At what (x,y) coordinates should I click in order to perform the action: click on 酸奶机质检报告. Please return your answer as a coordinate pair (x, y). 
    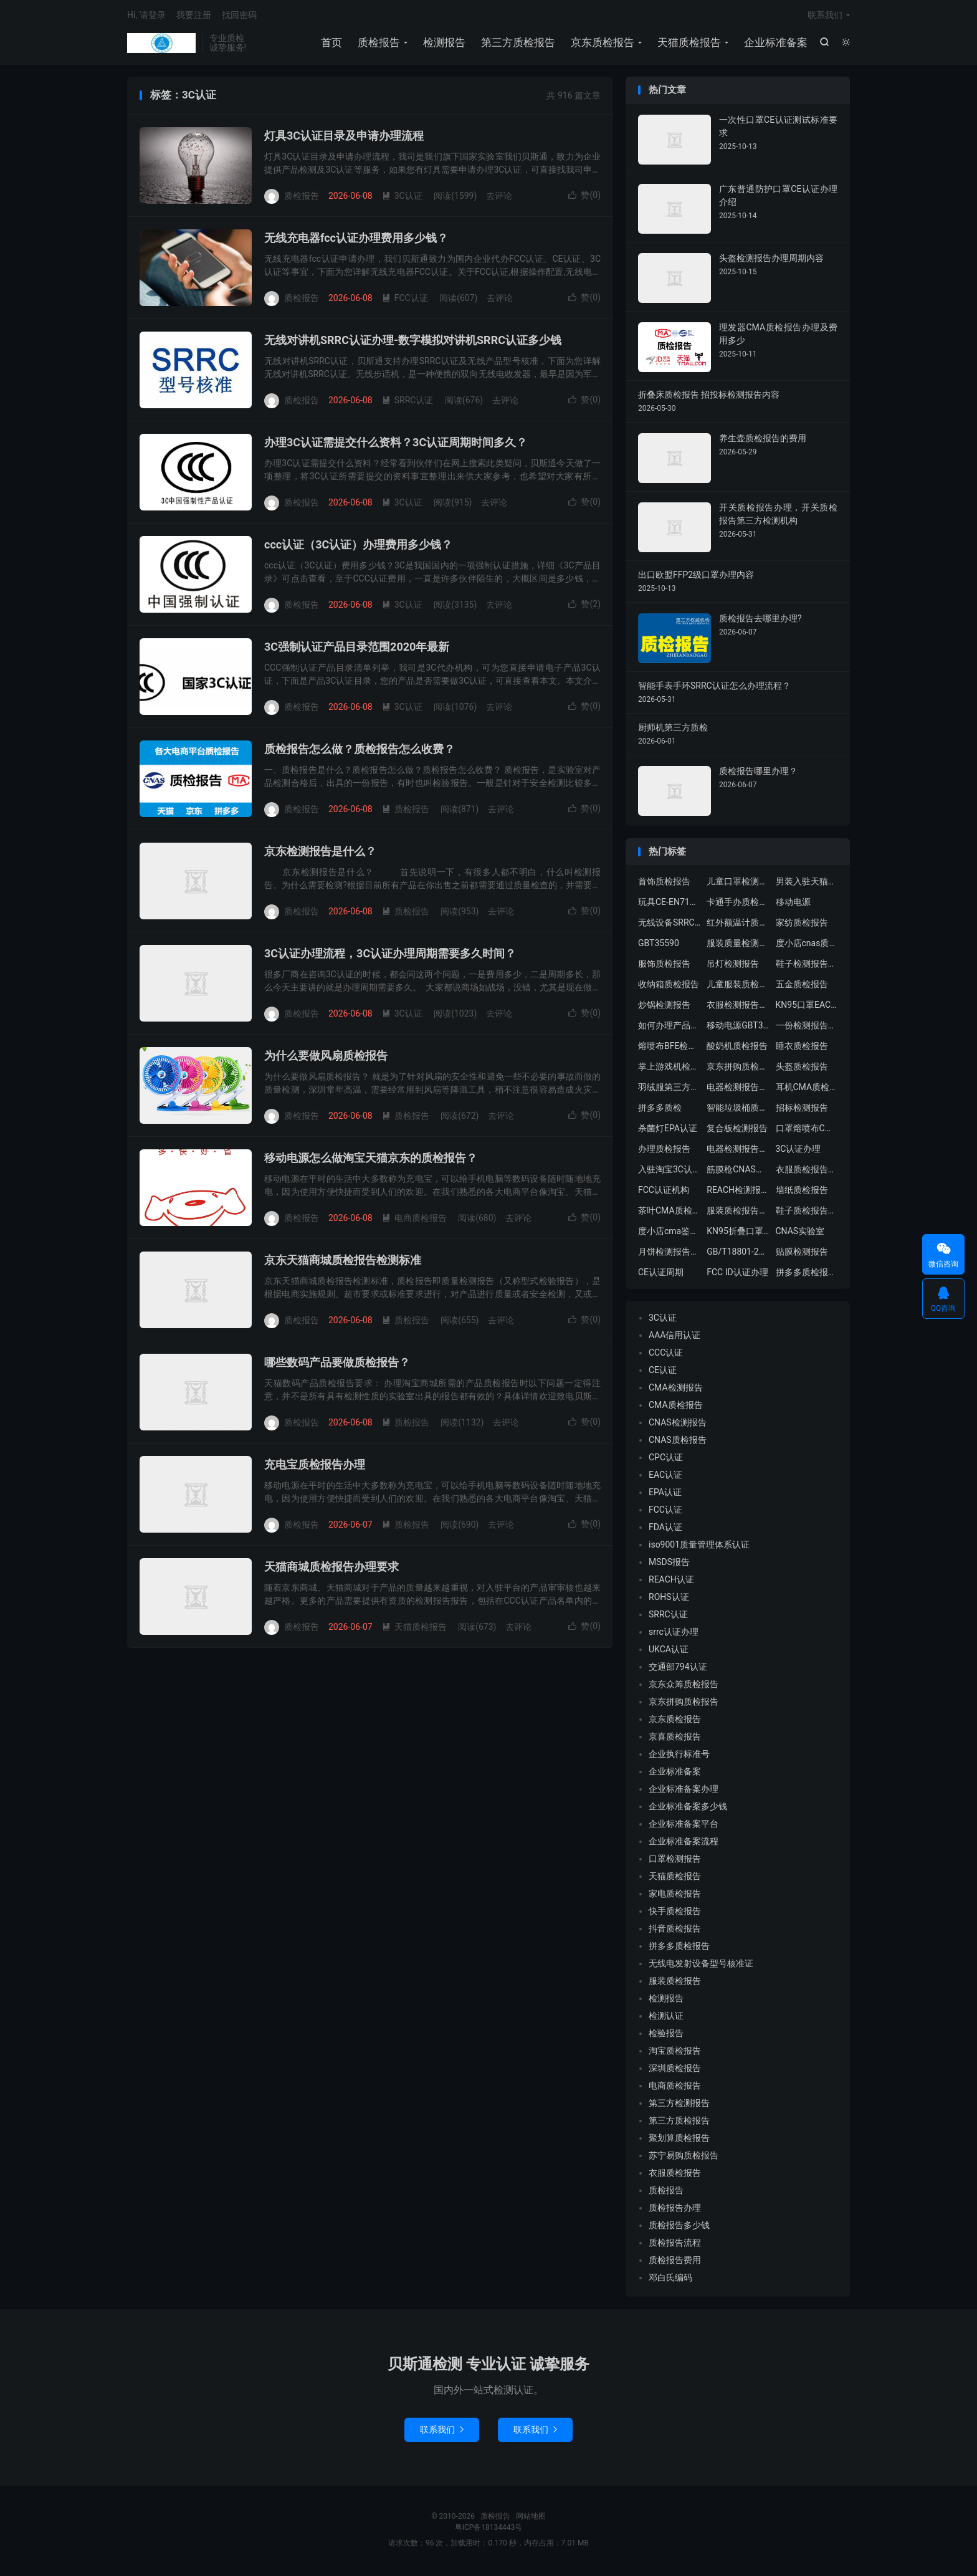
    Looking at the image, I should click on (737, 1048).